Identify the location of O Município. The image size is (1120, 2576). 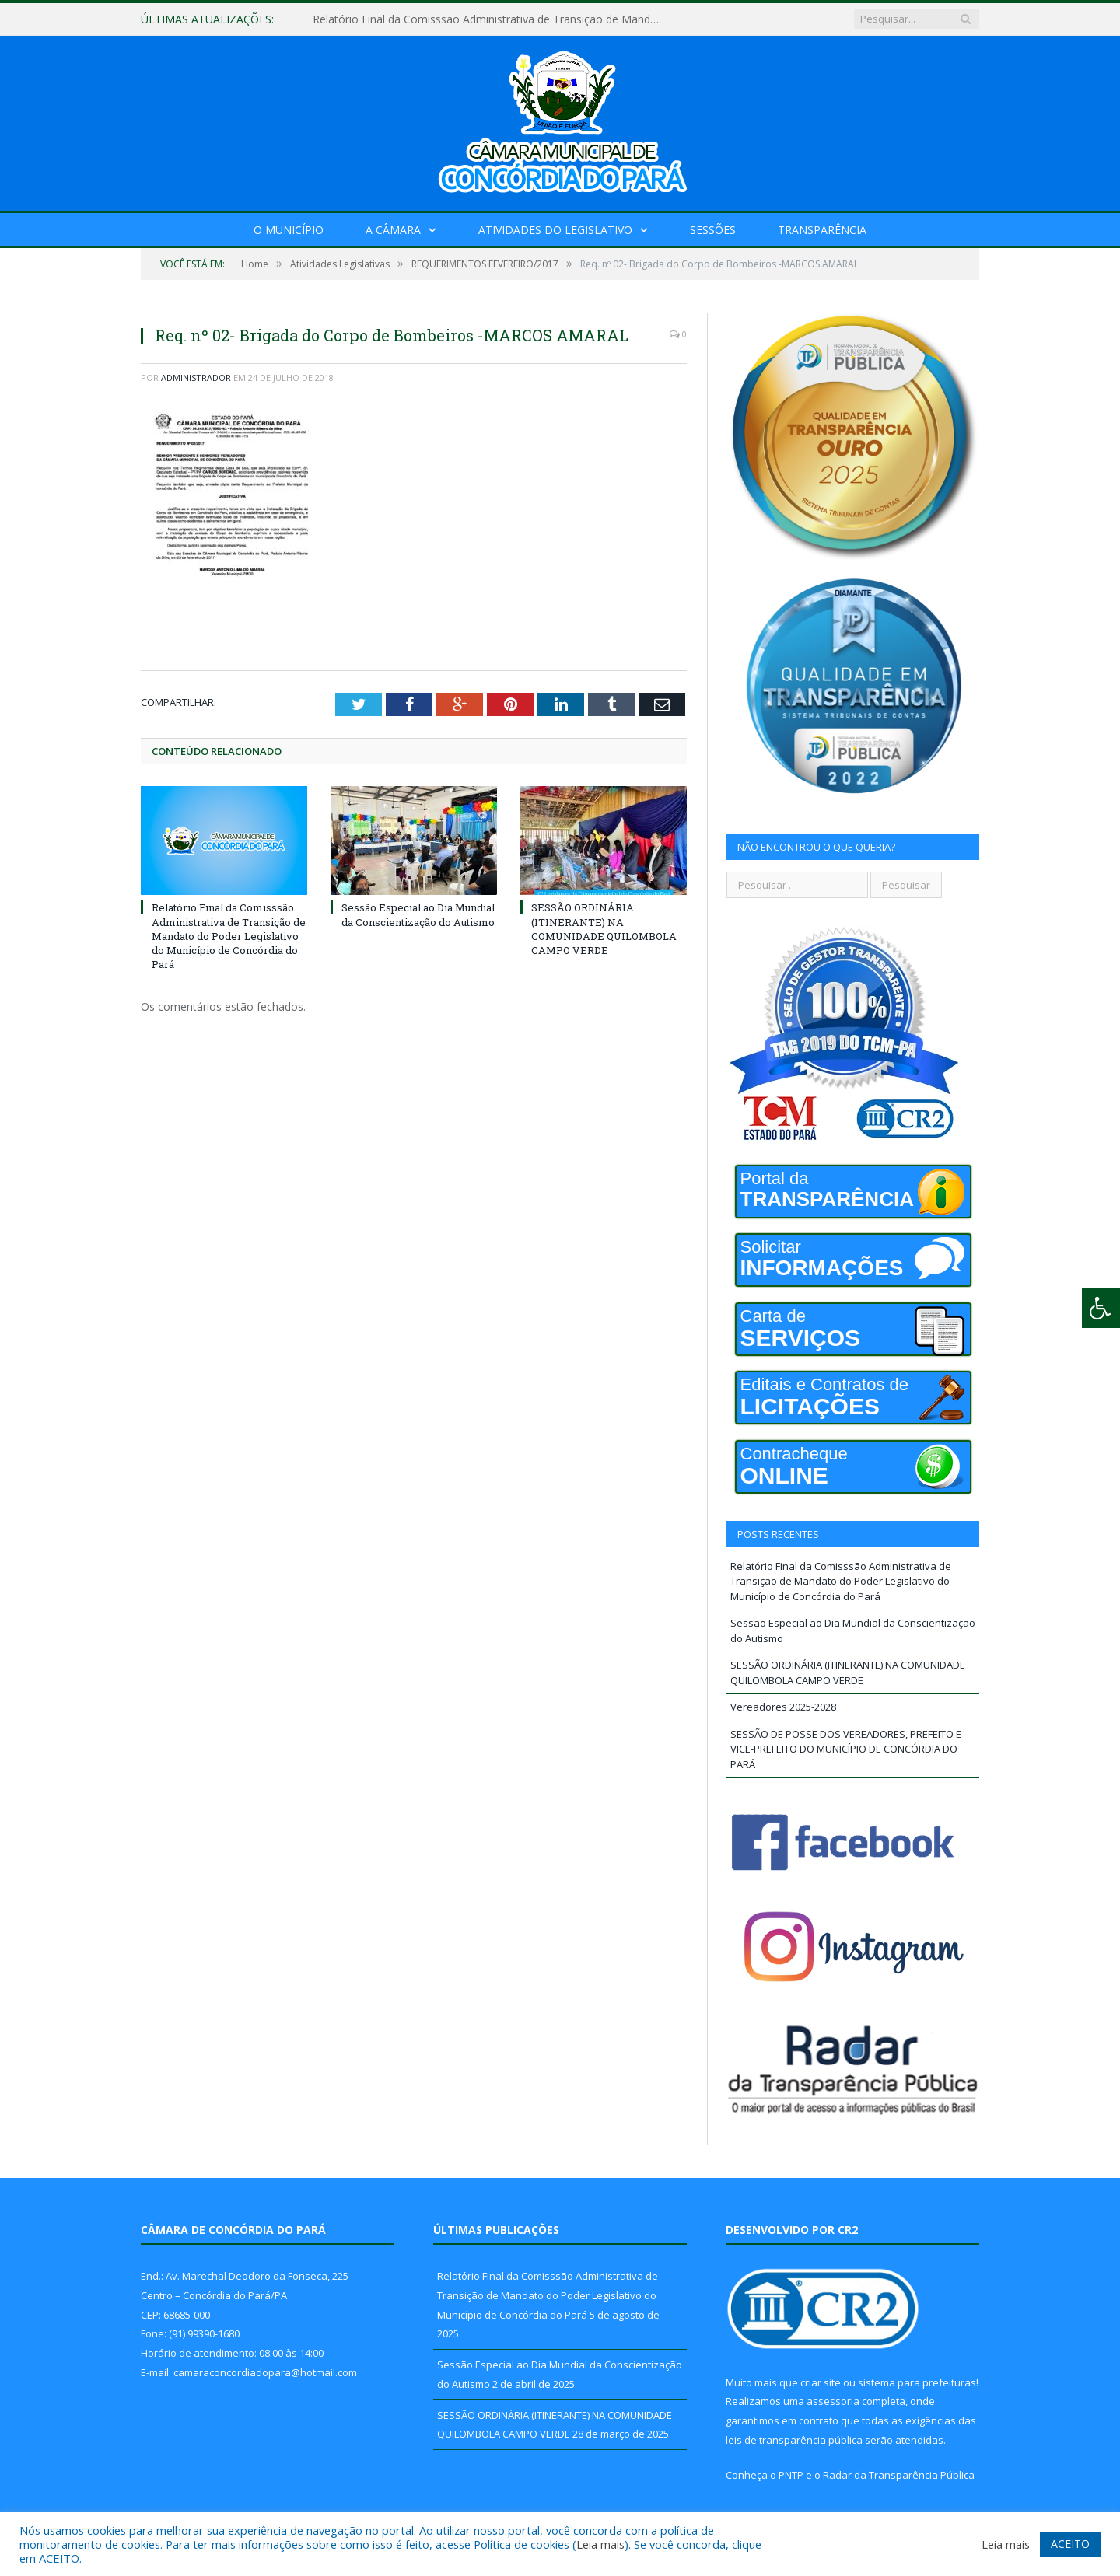
(289, 229).